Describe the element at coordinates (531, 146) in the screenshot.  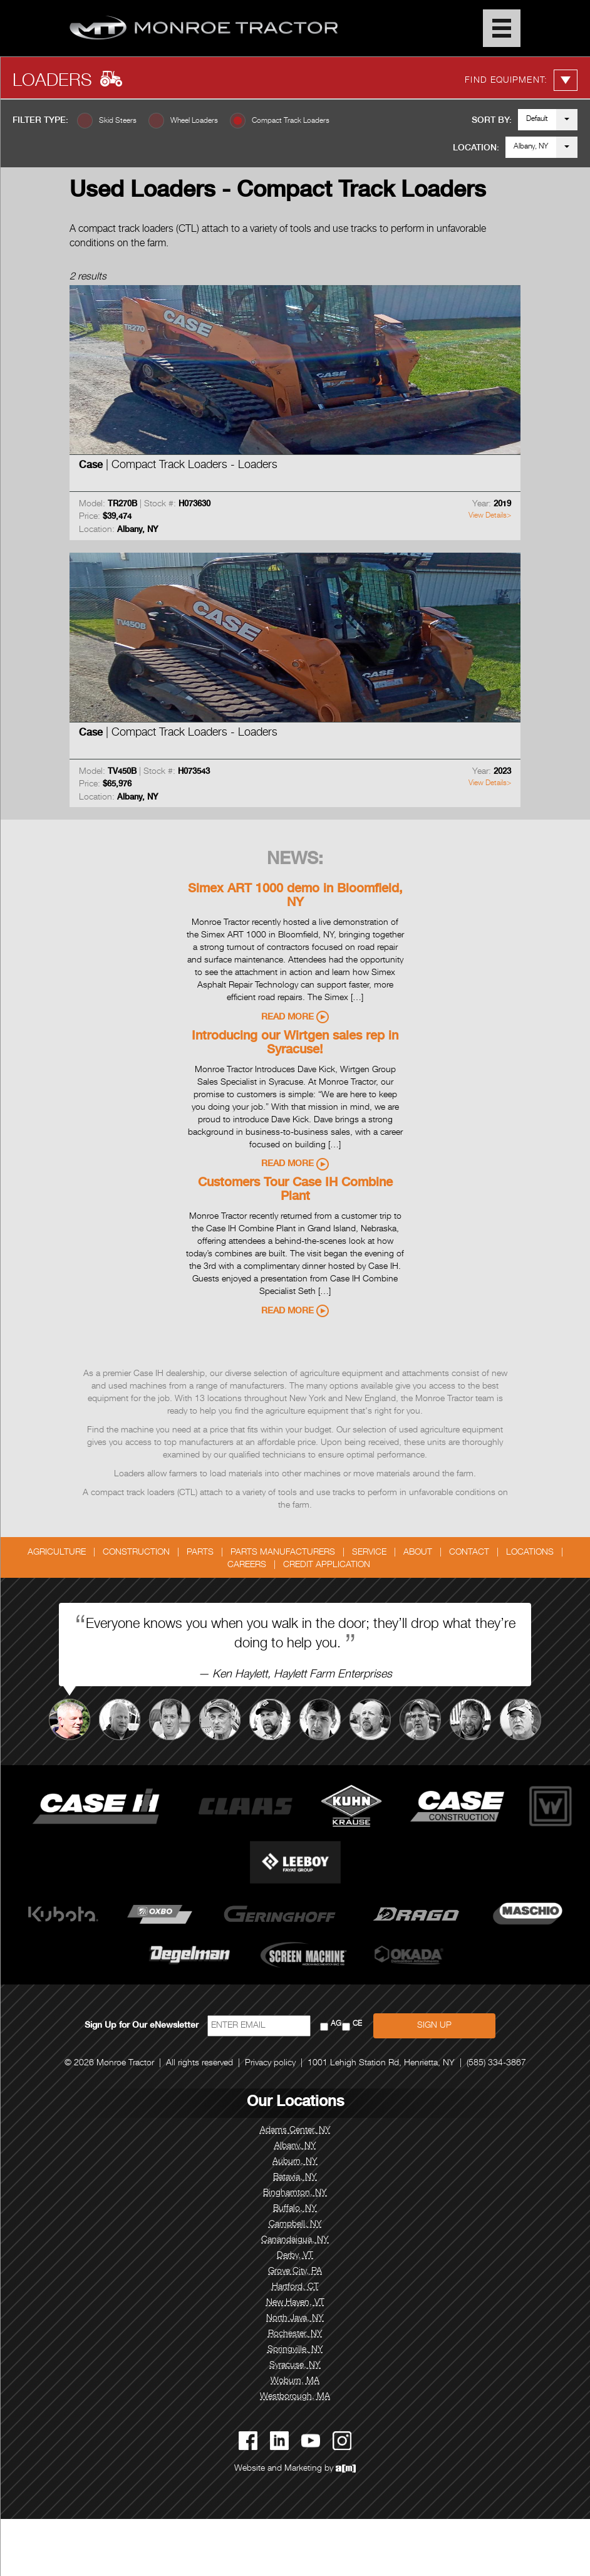
I see `Albany, NY` at that location.